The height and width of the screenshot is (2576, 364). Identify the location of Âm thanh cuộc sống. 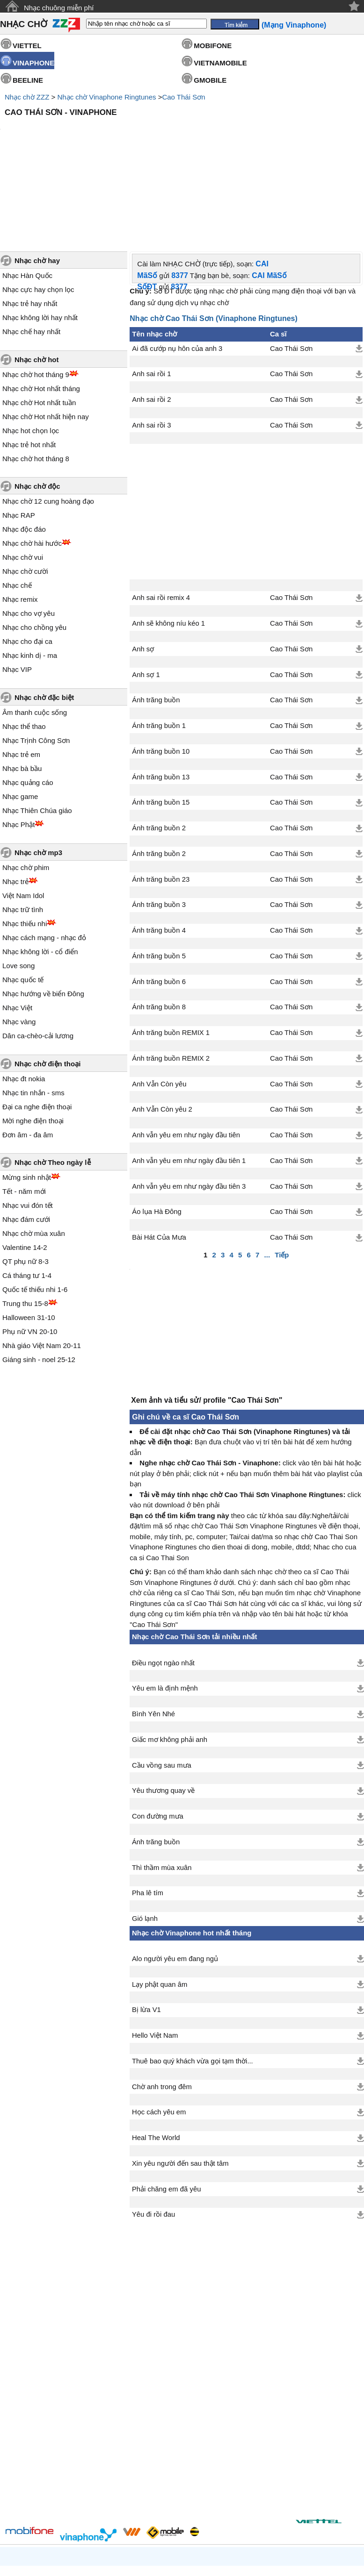
(34, 633).